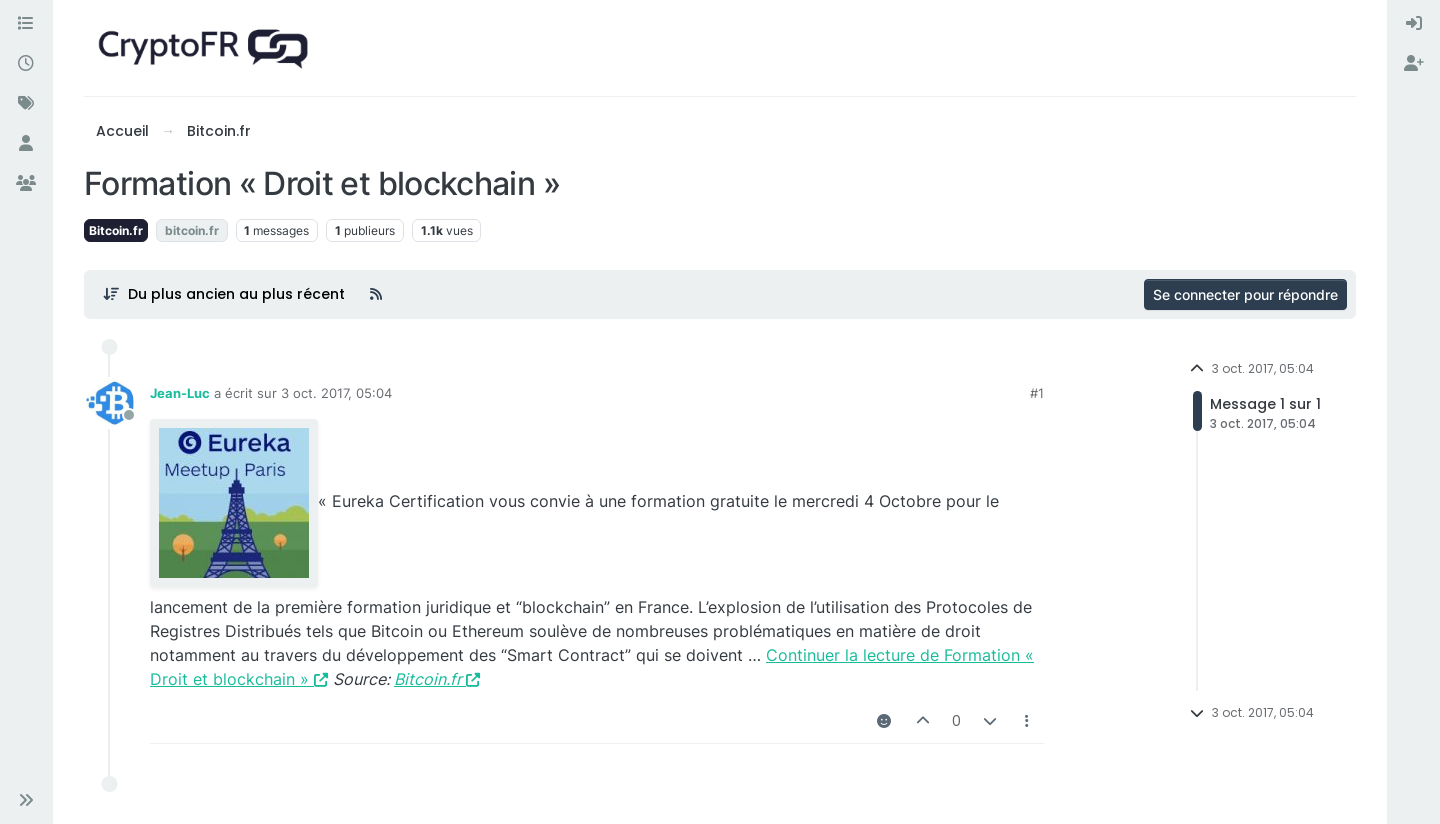 This screenshot has height=824, width=1440. Describe the element at coordinates (336, 393) in the screenshot. I see `3 oct. 2017, 05:04` at that location.